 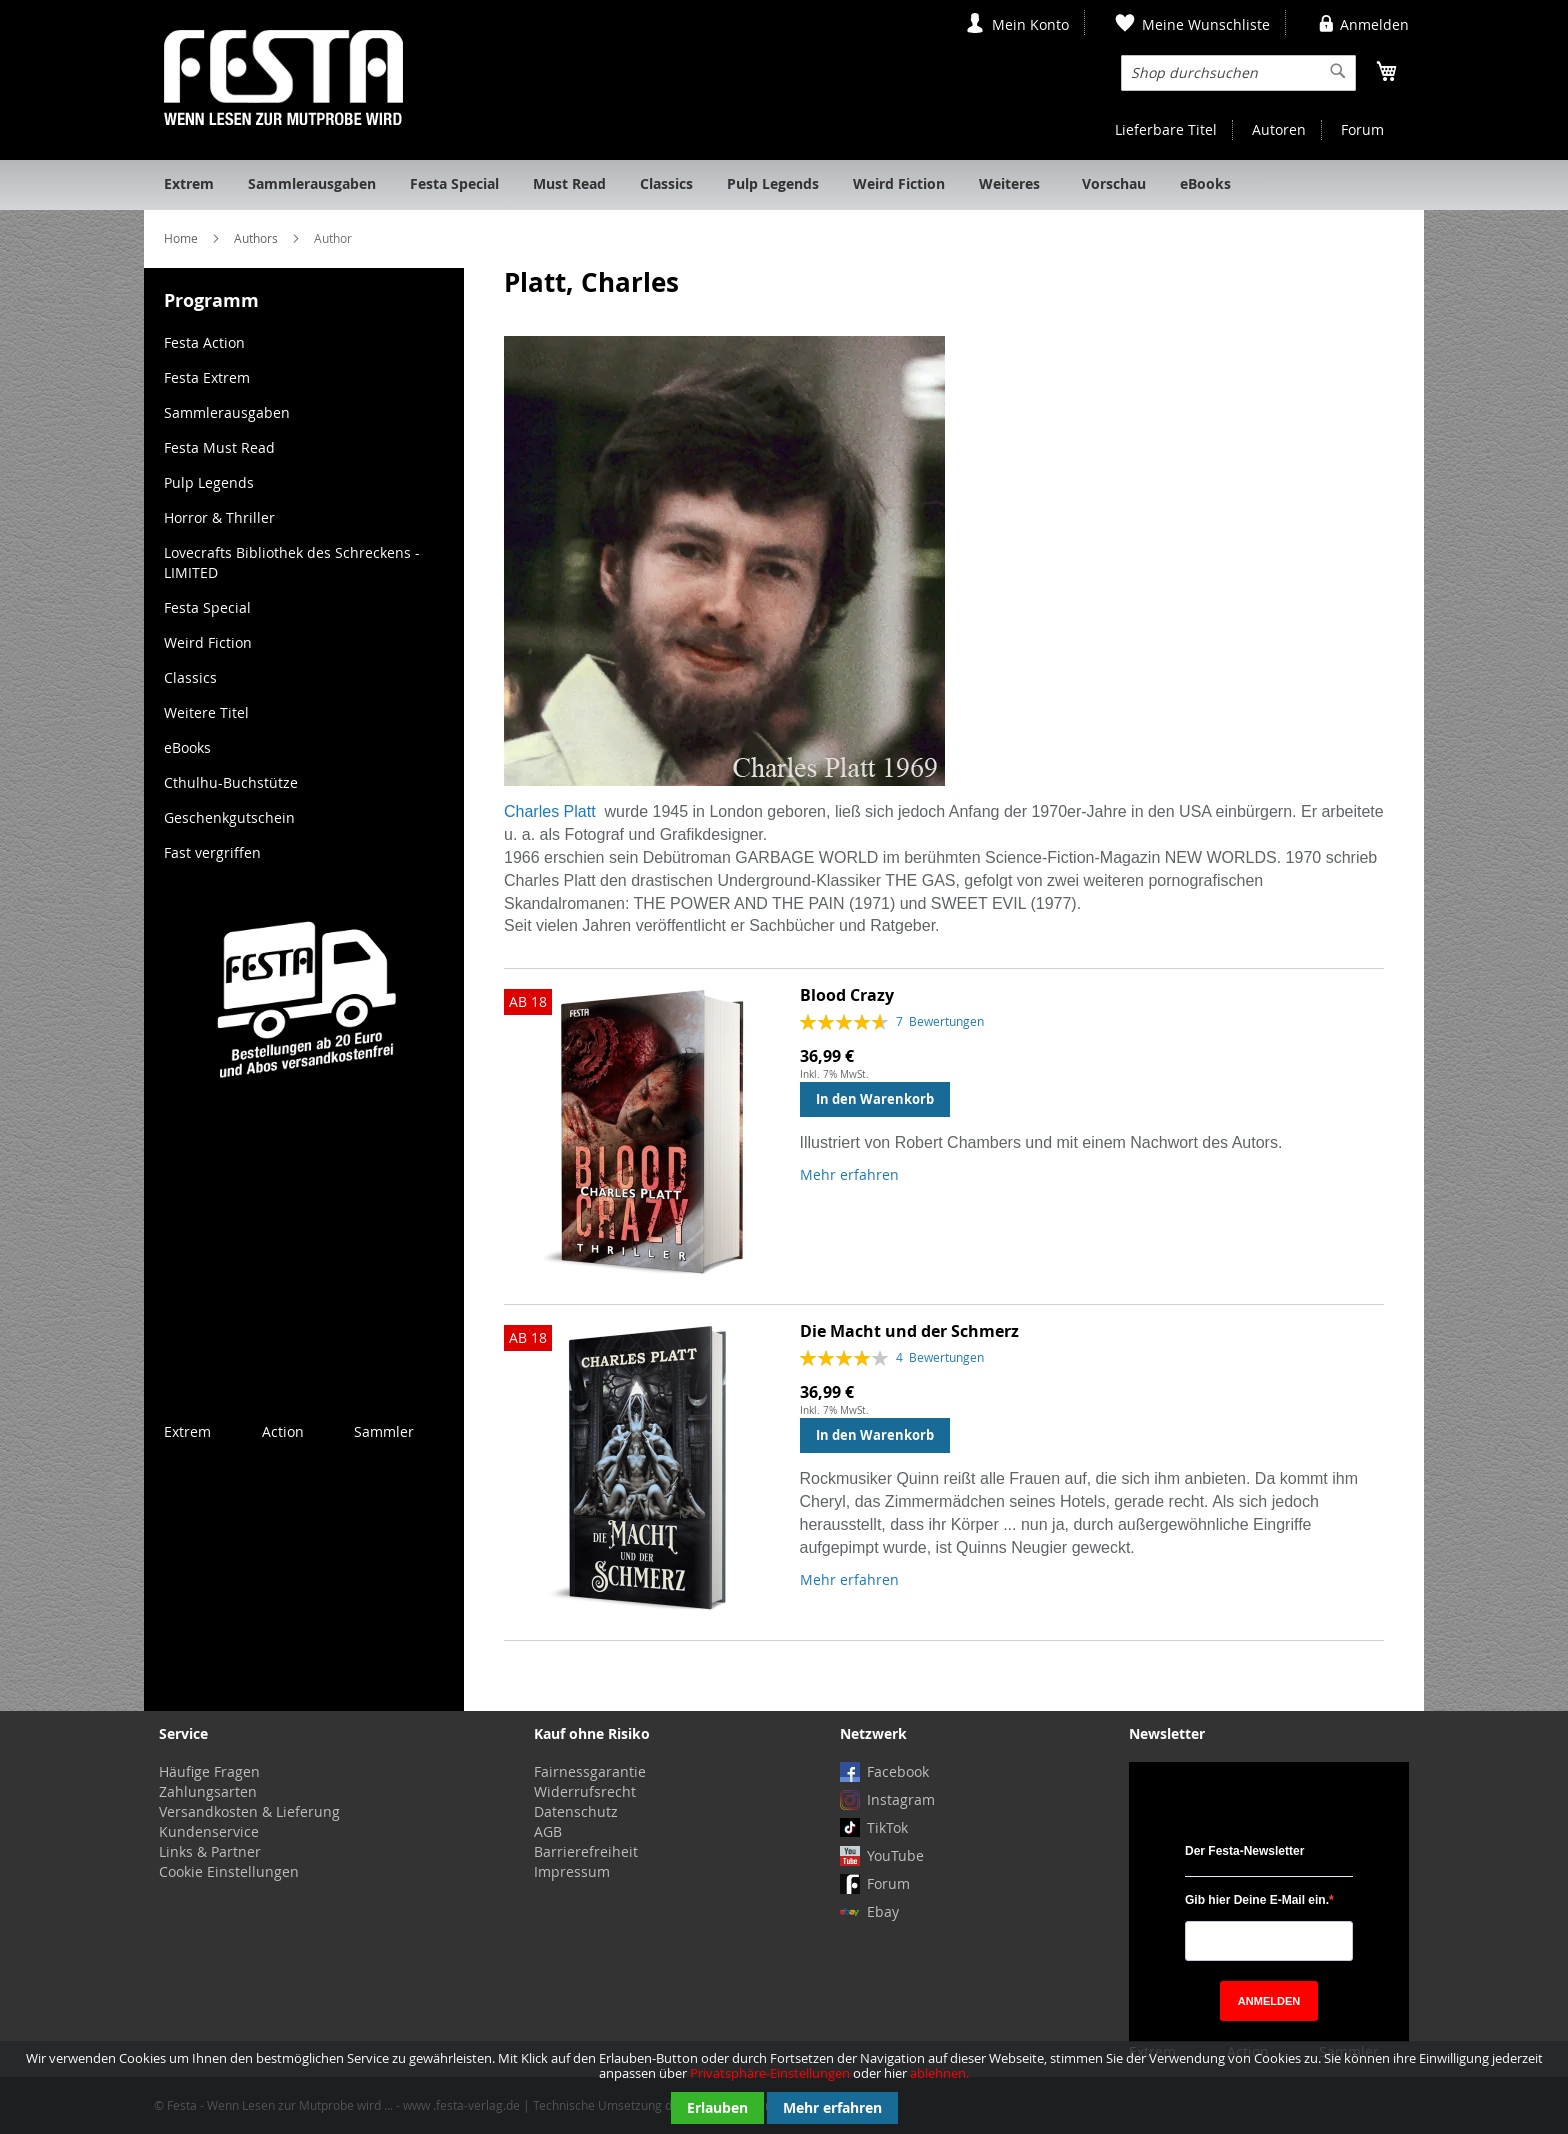 What do you see at coordinates (249, 1811) in the screenshot?
I see `Versandkosten & Lieferung` at bounding box center [249, 1811].